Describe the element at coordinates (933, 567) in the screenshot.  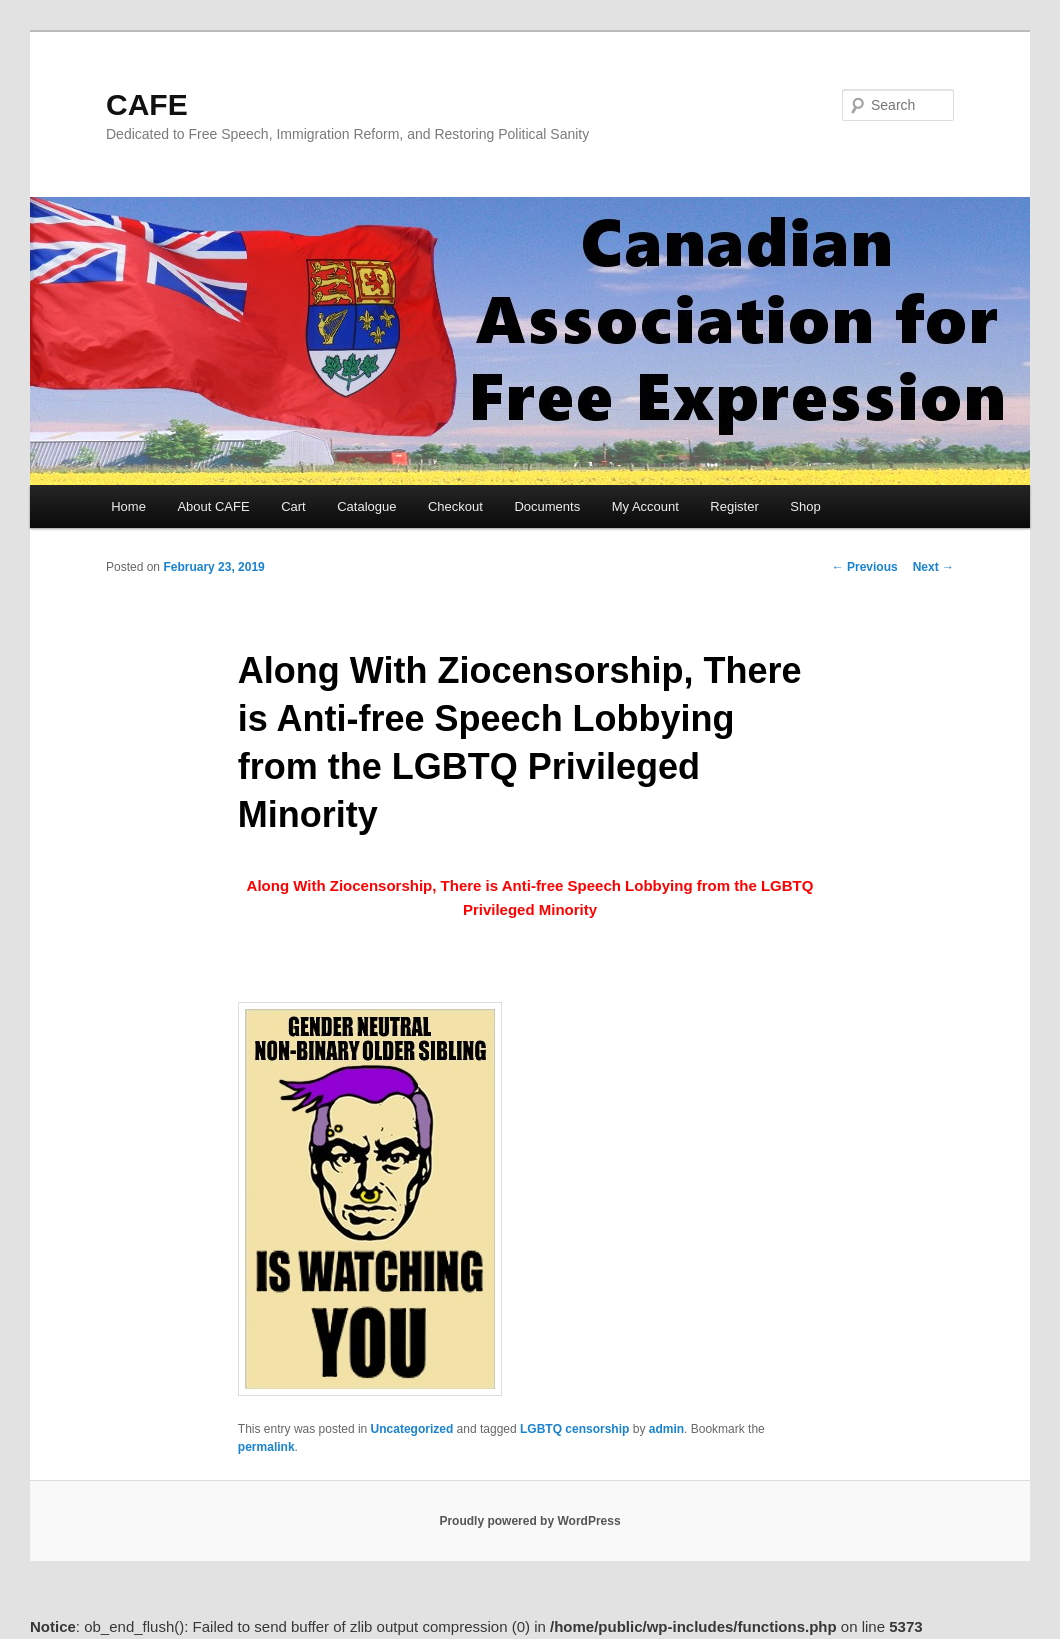
I see `Next` at that location.